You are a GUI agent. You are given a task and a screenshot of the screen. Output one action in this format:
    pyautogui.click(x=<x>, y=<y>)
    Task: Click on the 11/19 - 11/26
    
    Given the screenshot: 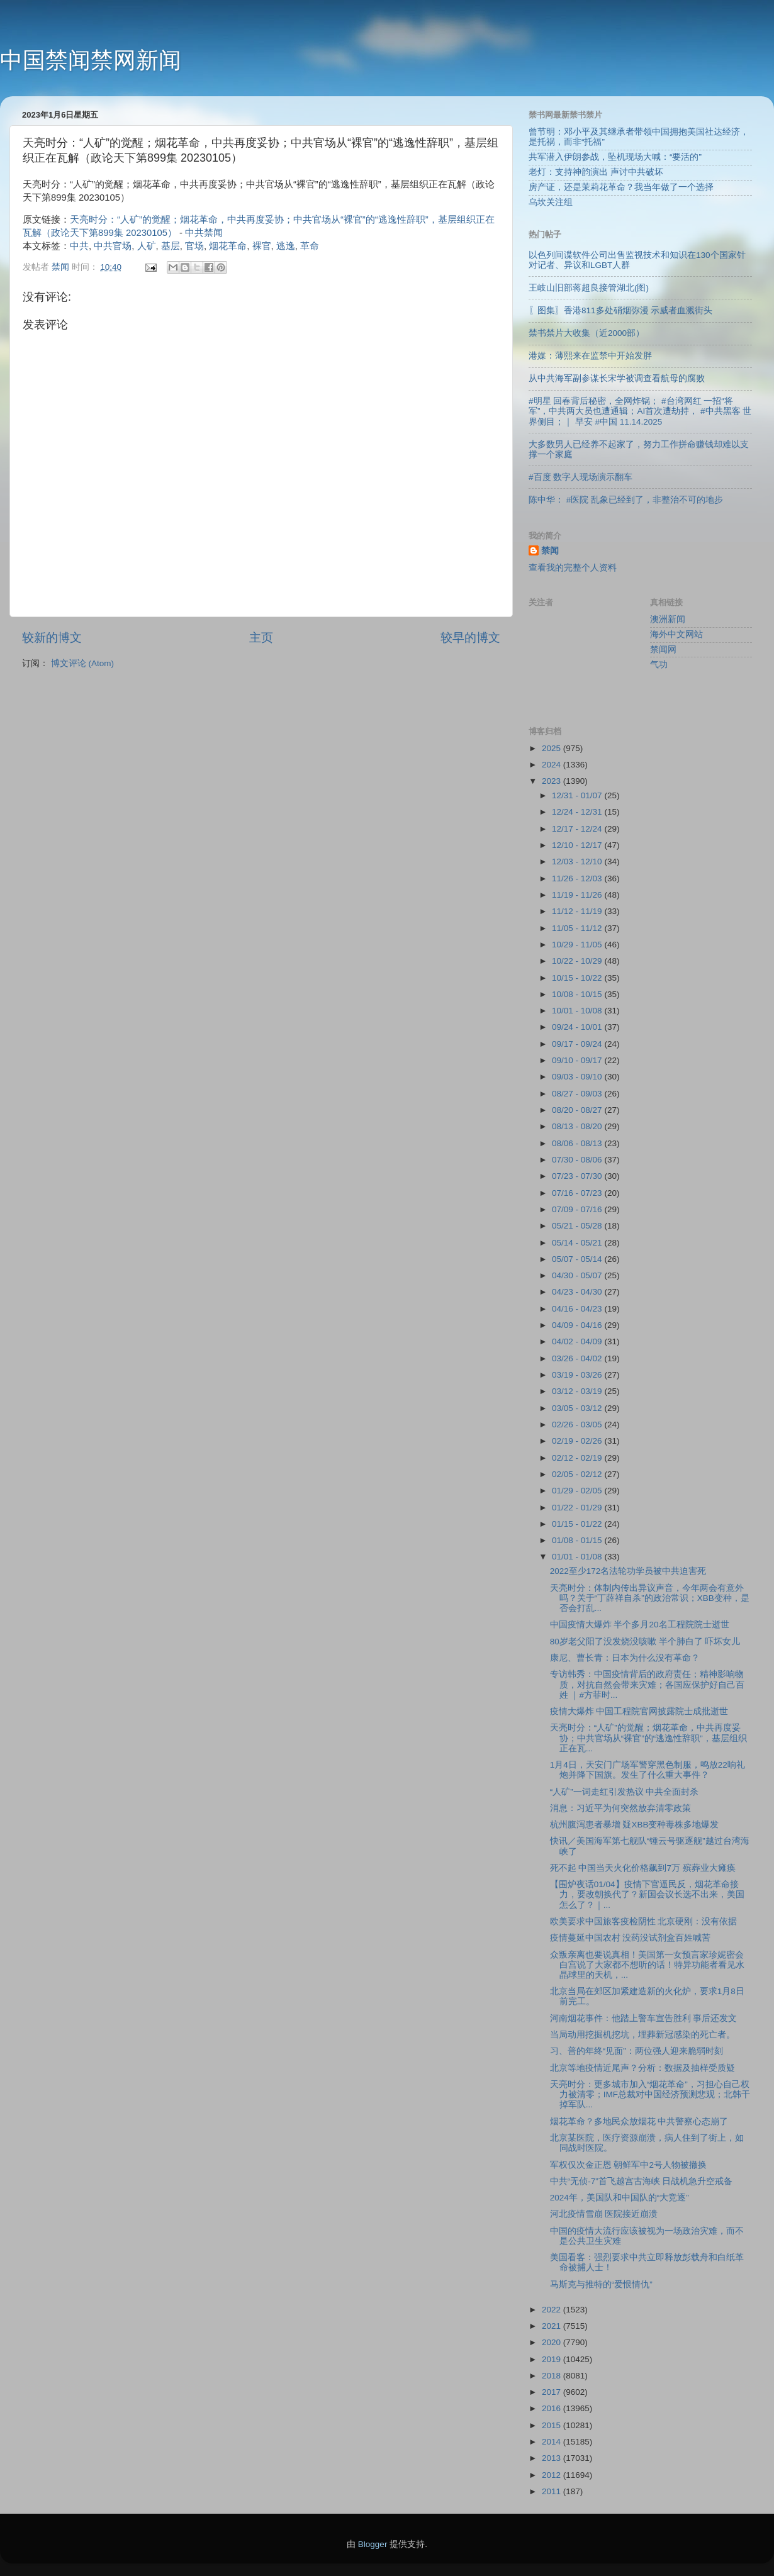 What is the action you would take?
    pyautogui.click(x=578, y=895)
    